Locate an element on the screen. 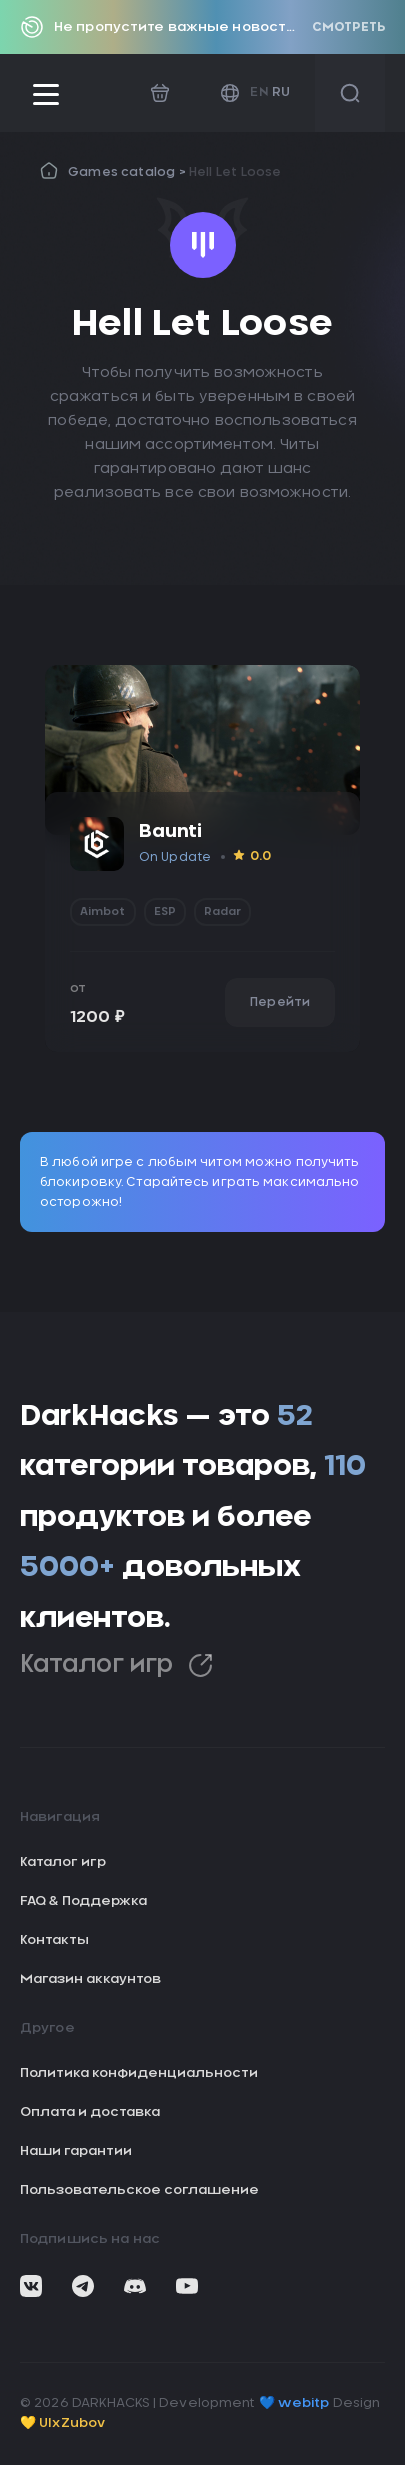 The width and height of the screenshot is (405, 2465). Магазин аккаунтов is located at coordinates (90, 1979).